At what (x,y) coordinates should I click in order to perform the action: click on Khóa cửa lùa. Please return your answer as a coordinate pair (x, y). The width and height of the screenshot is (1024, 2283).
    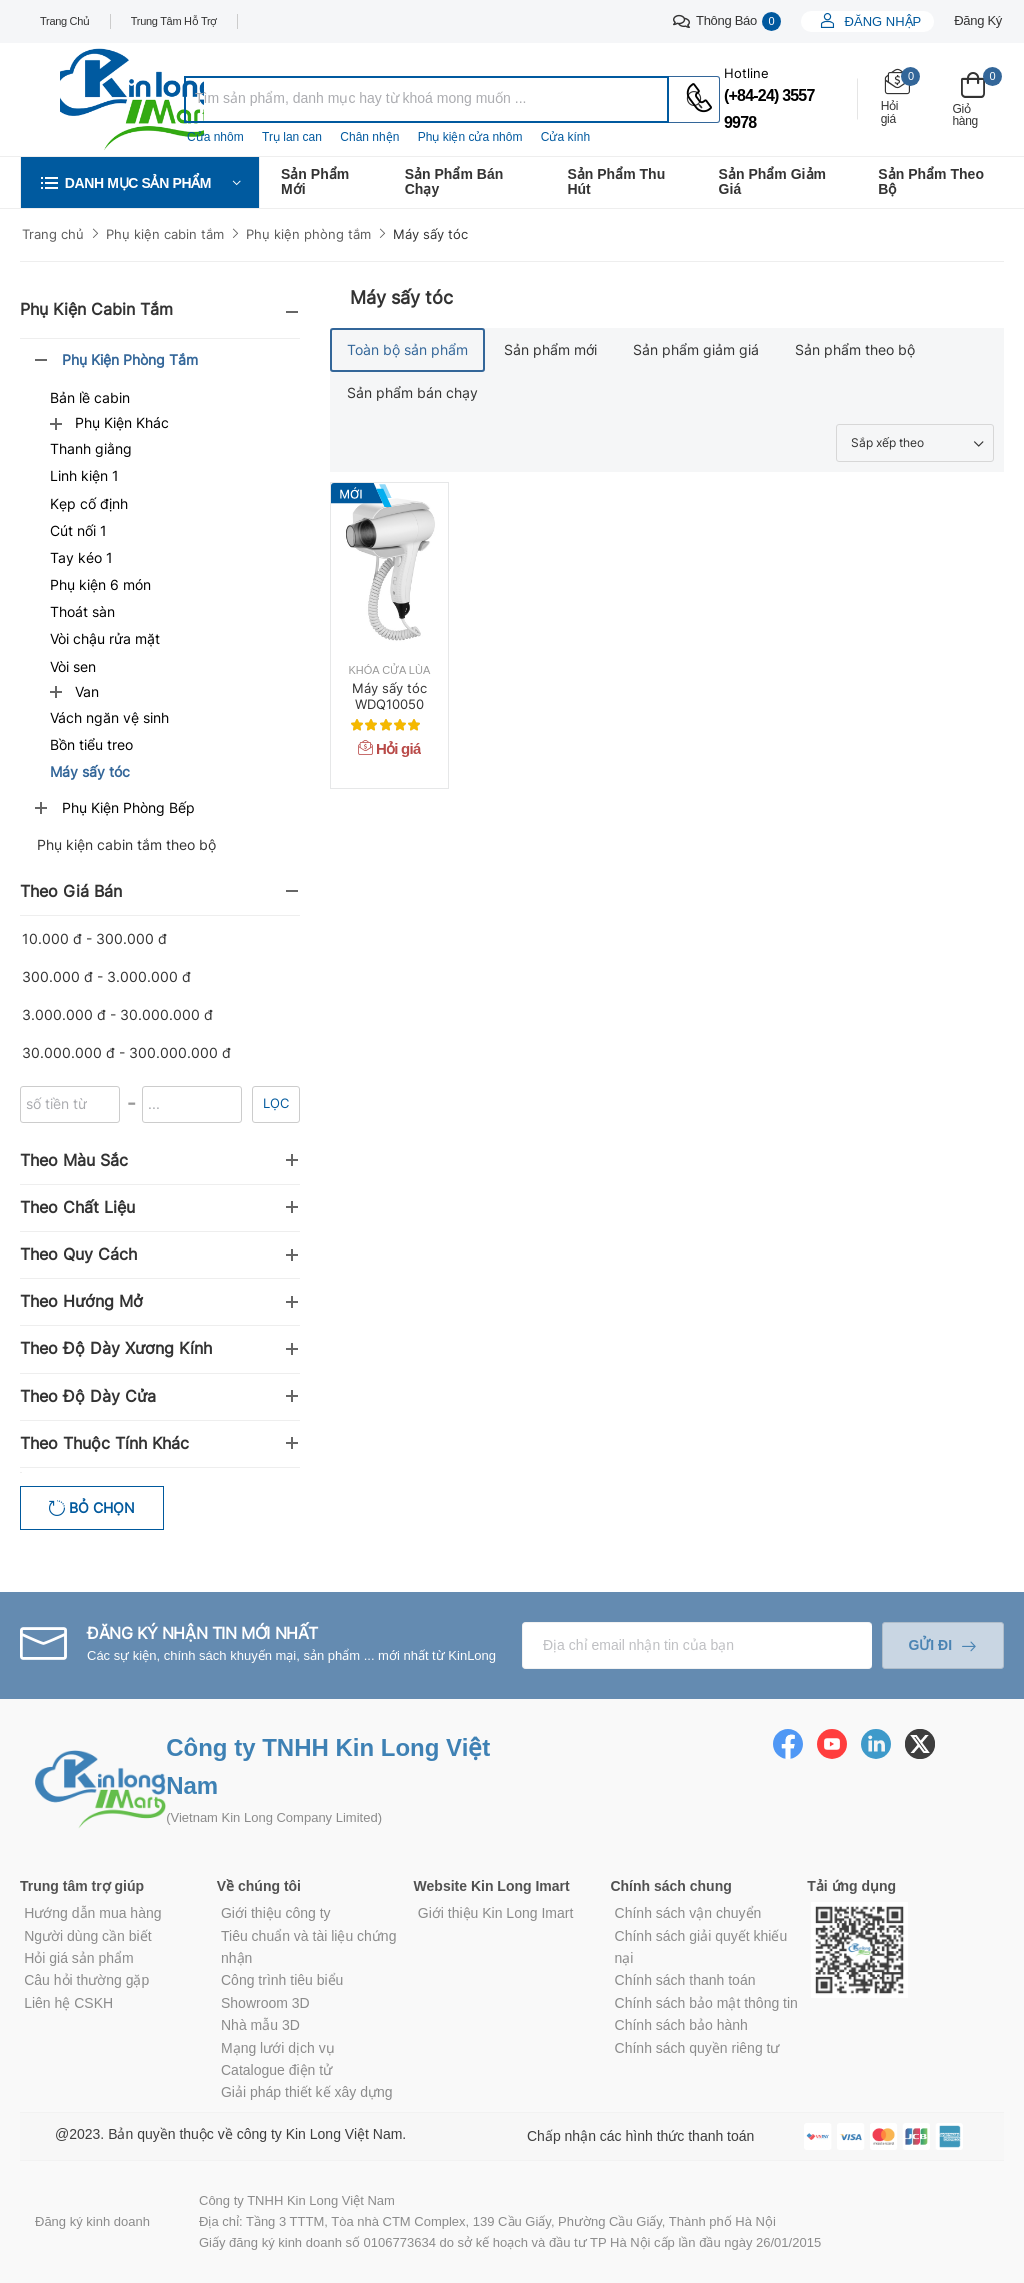
    Looking at the image, I should click on (390, 670).